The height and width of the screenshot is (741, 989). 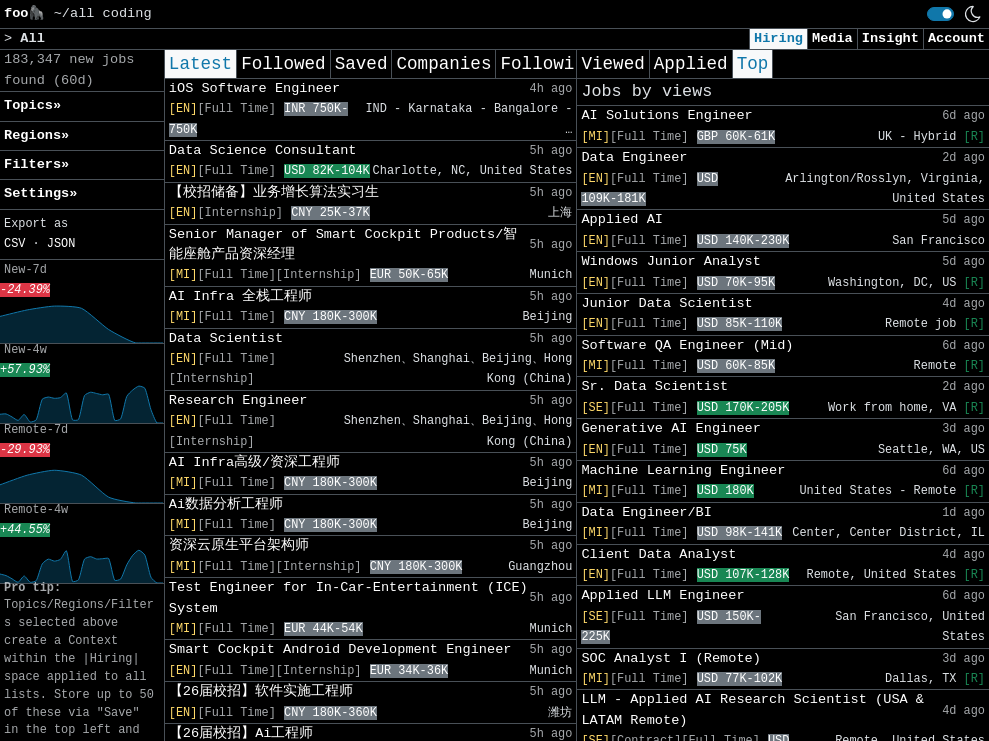 I want to click on Hiring, so click(x=778, y=38).